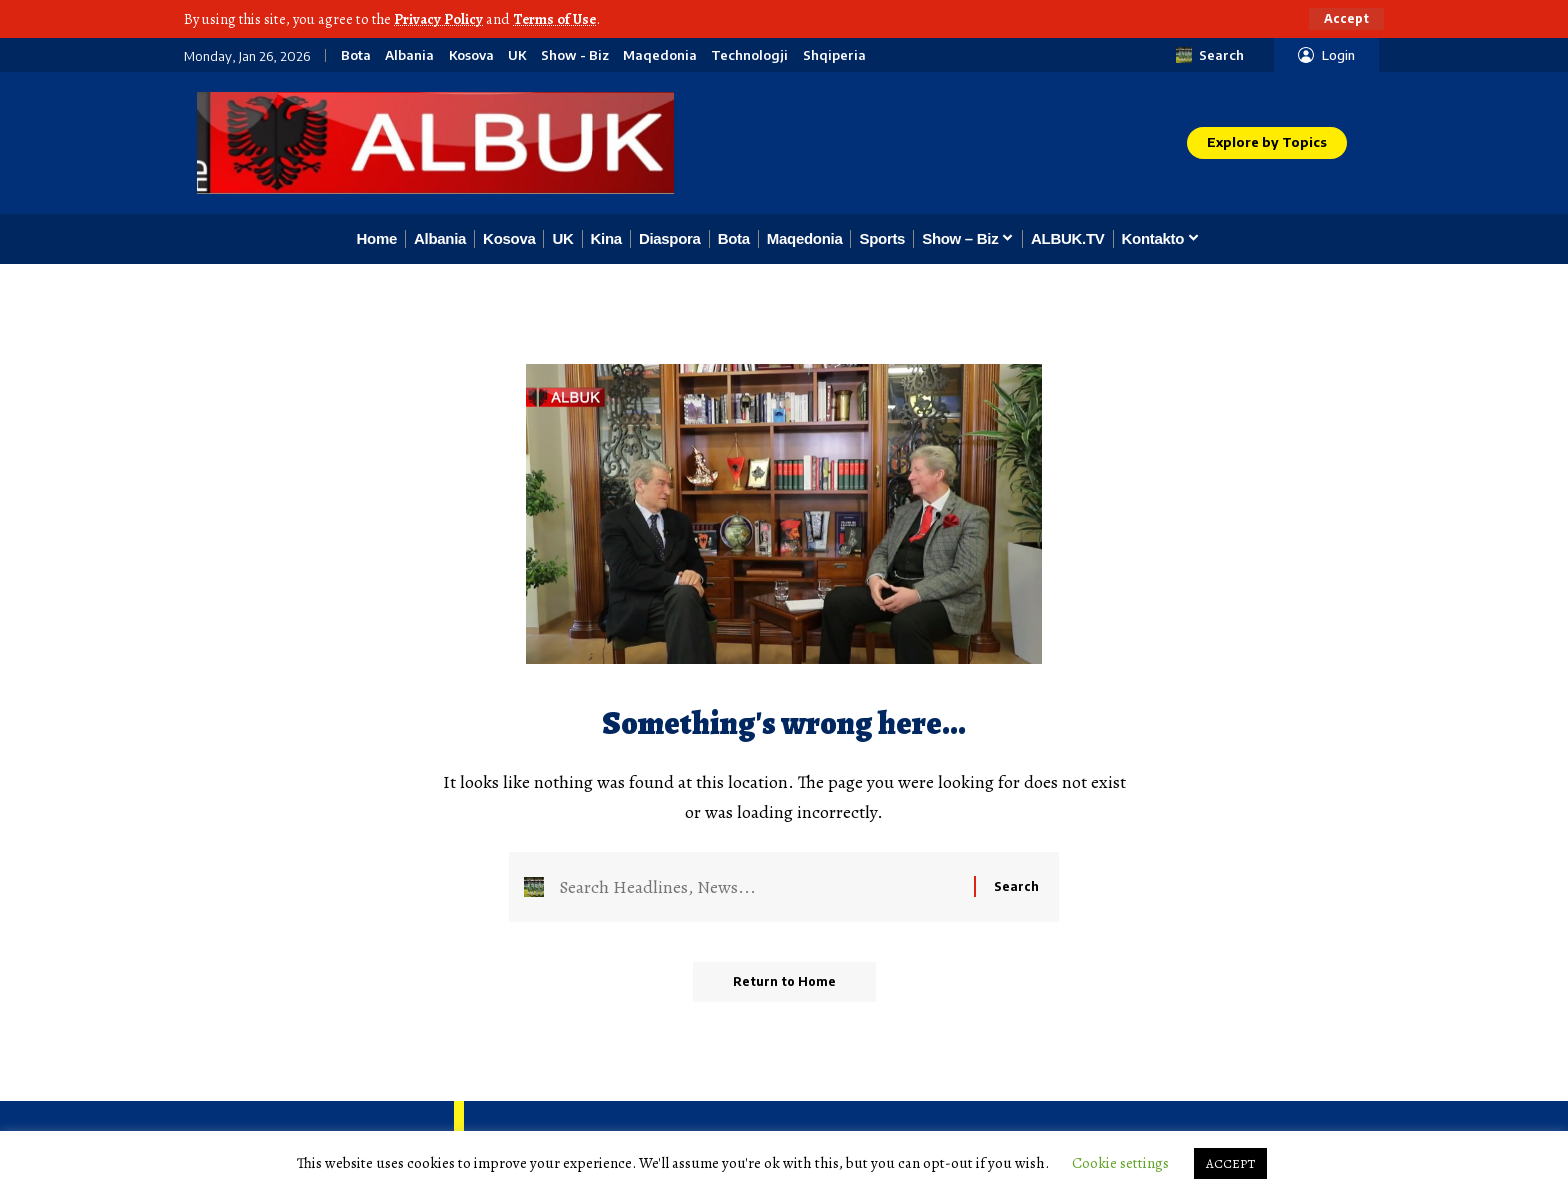 The image size is (1568, 1196). Describe the element at coordinates (784, 981) in the screenshot. I see `Return to Home` at that location.